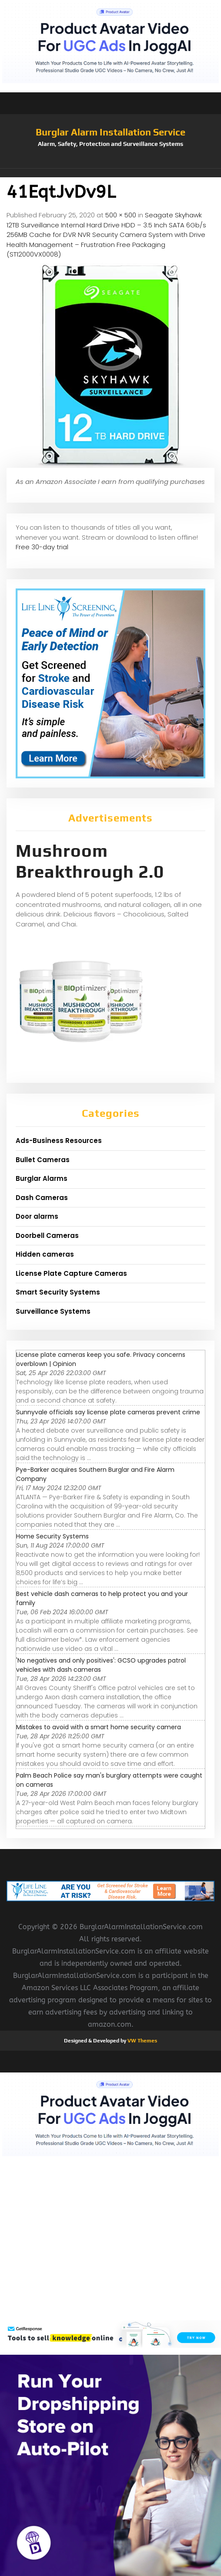  What do you see at coordinates (41, 1178) in the screenshot?
I see `Burglar Alarms` at bounding box center [41, 1178].